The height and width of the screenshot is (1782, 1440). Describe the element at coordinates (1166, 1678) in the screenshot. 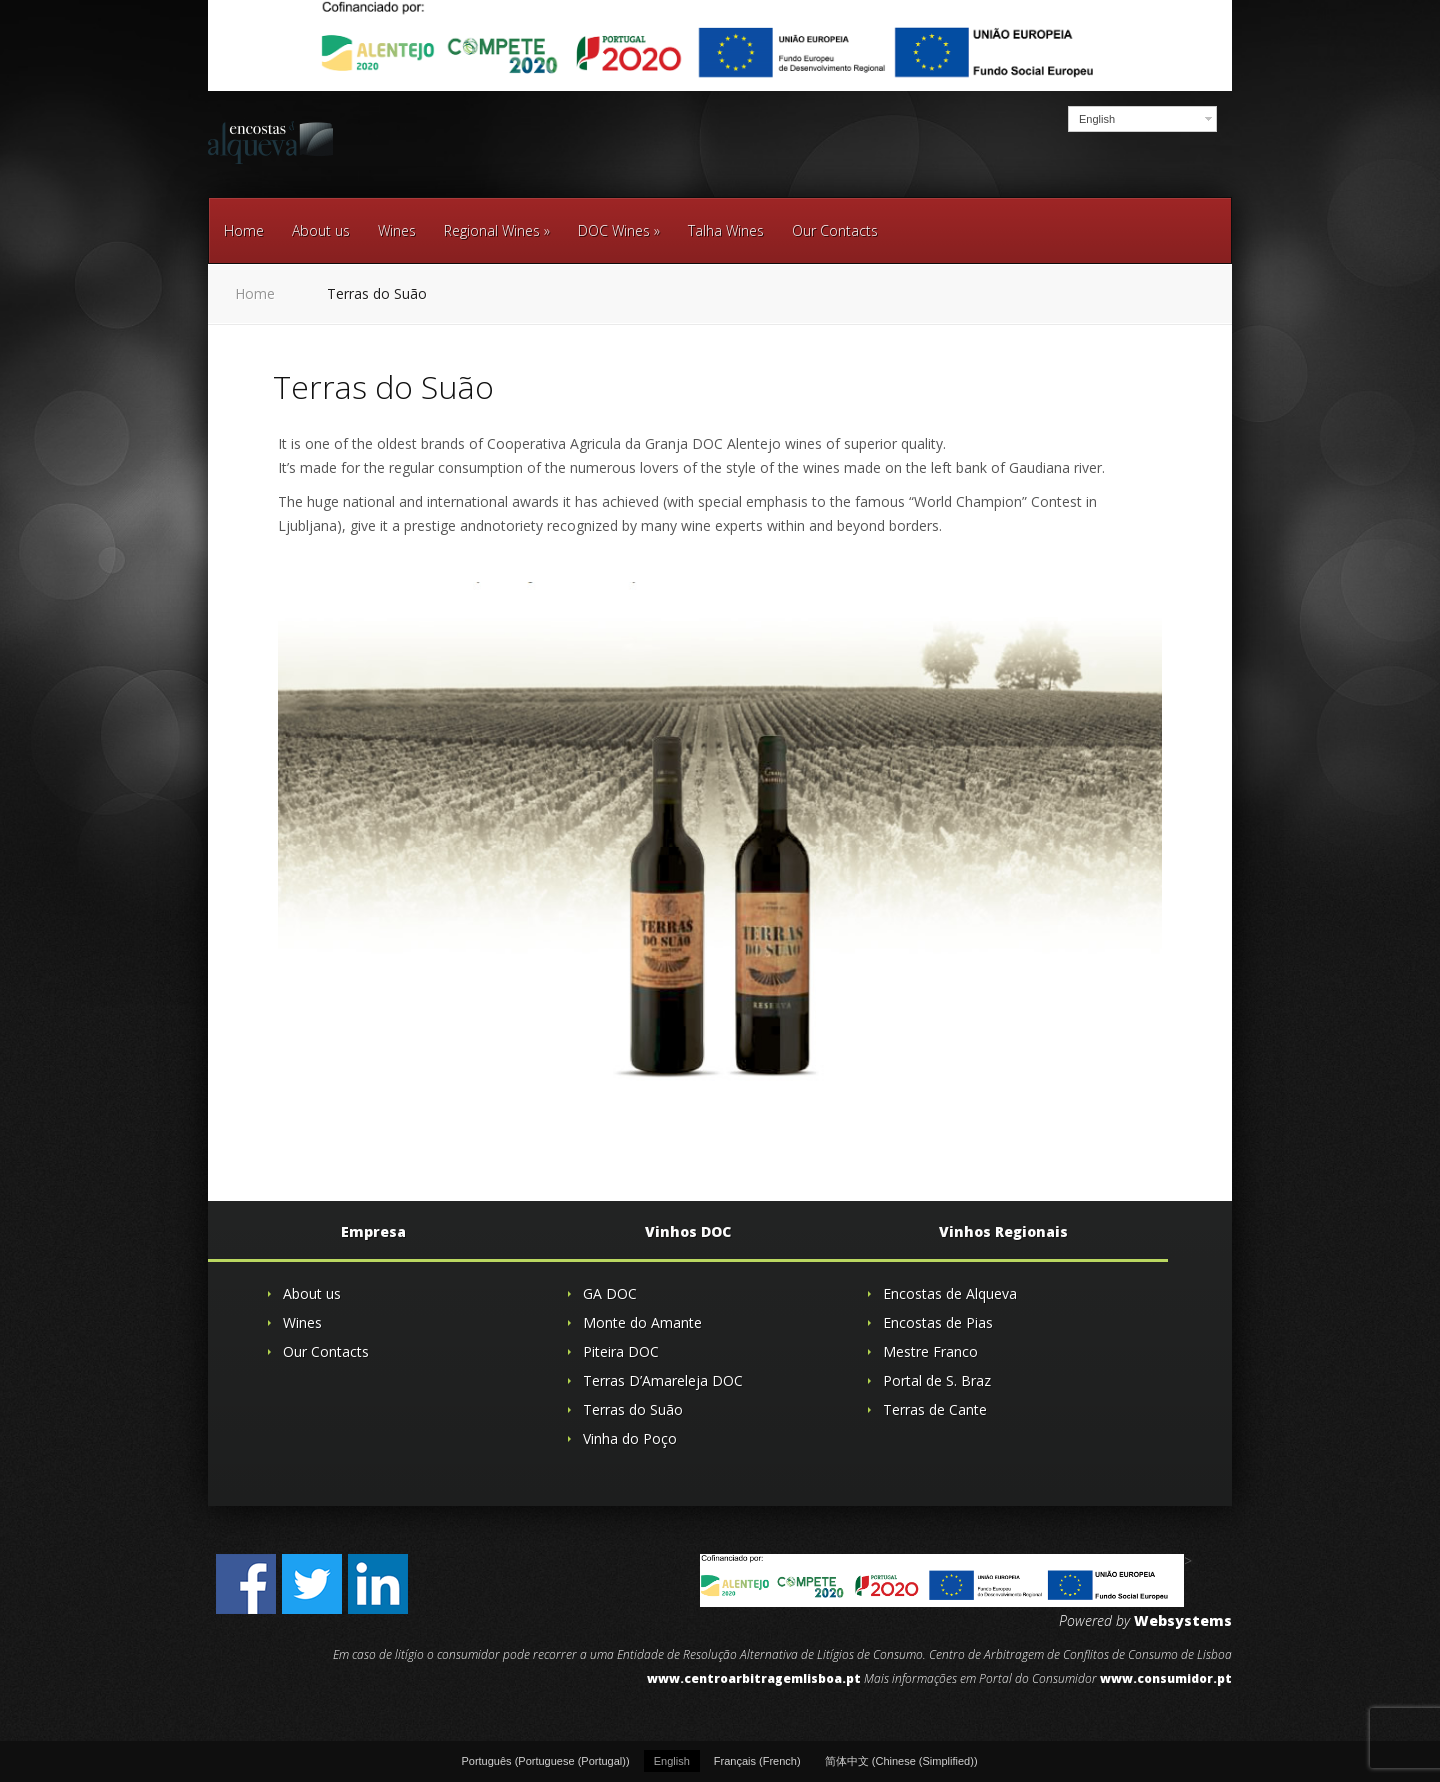

I see `www.consumidor.pt` at that location.